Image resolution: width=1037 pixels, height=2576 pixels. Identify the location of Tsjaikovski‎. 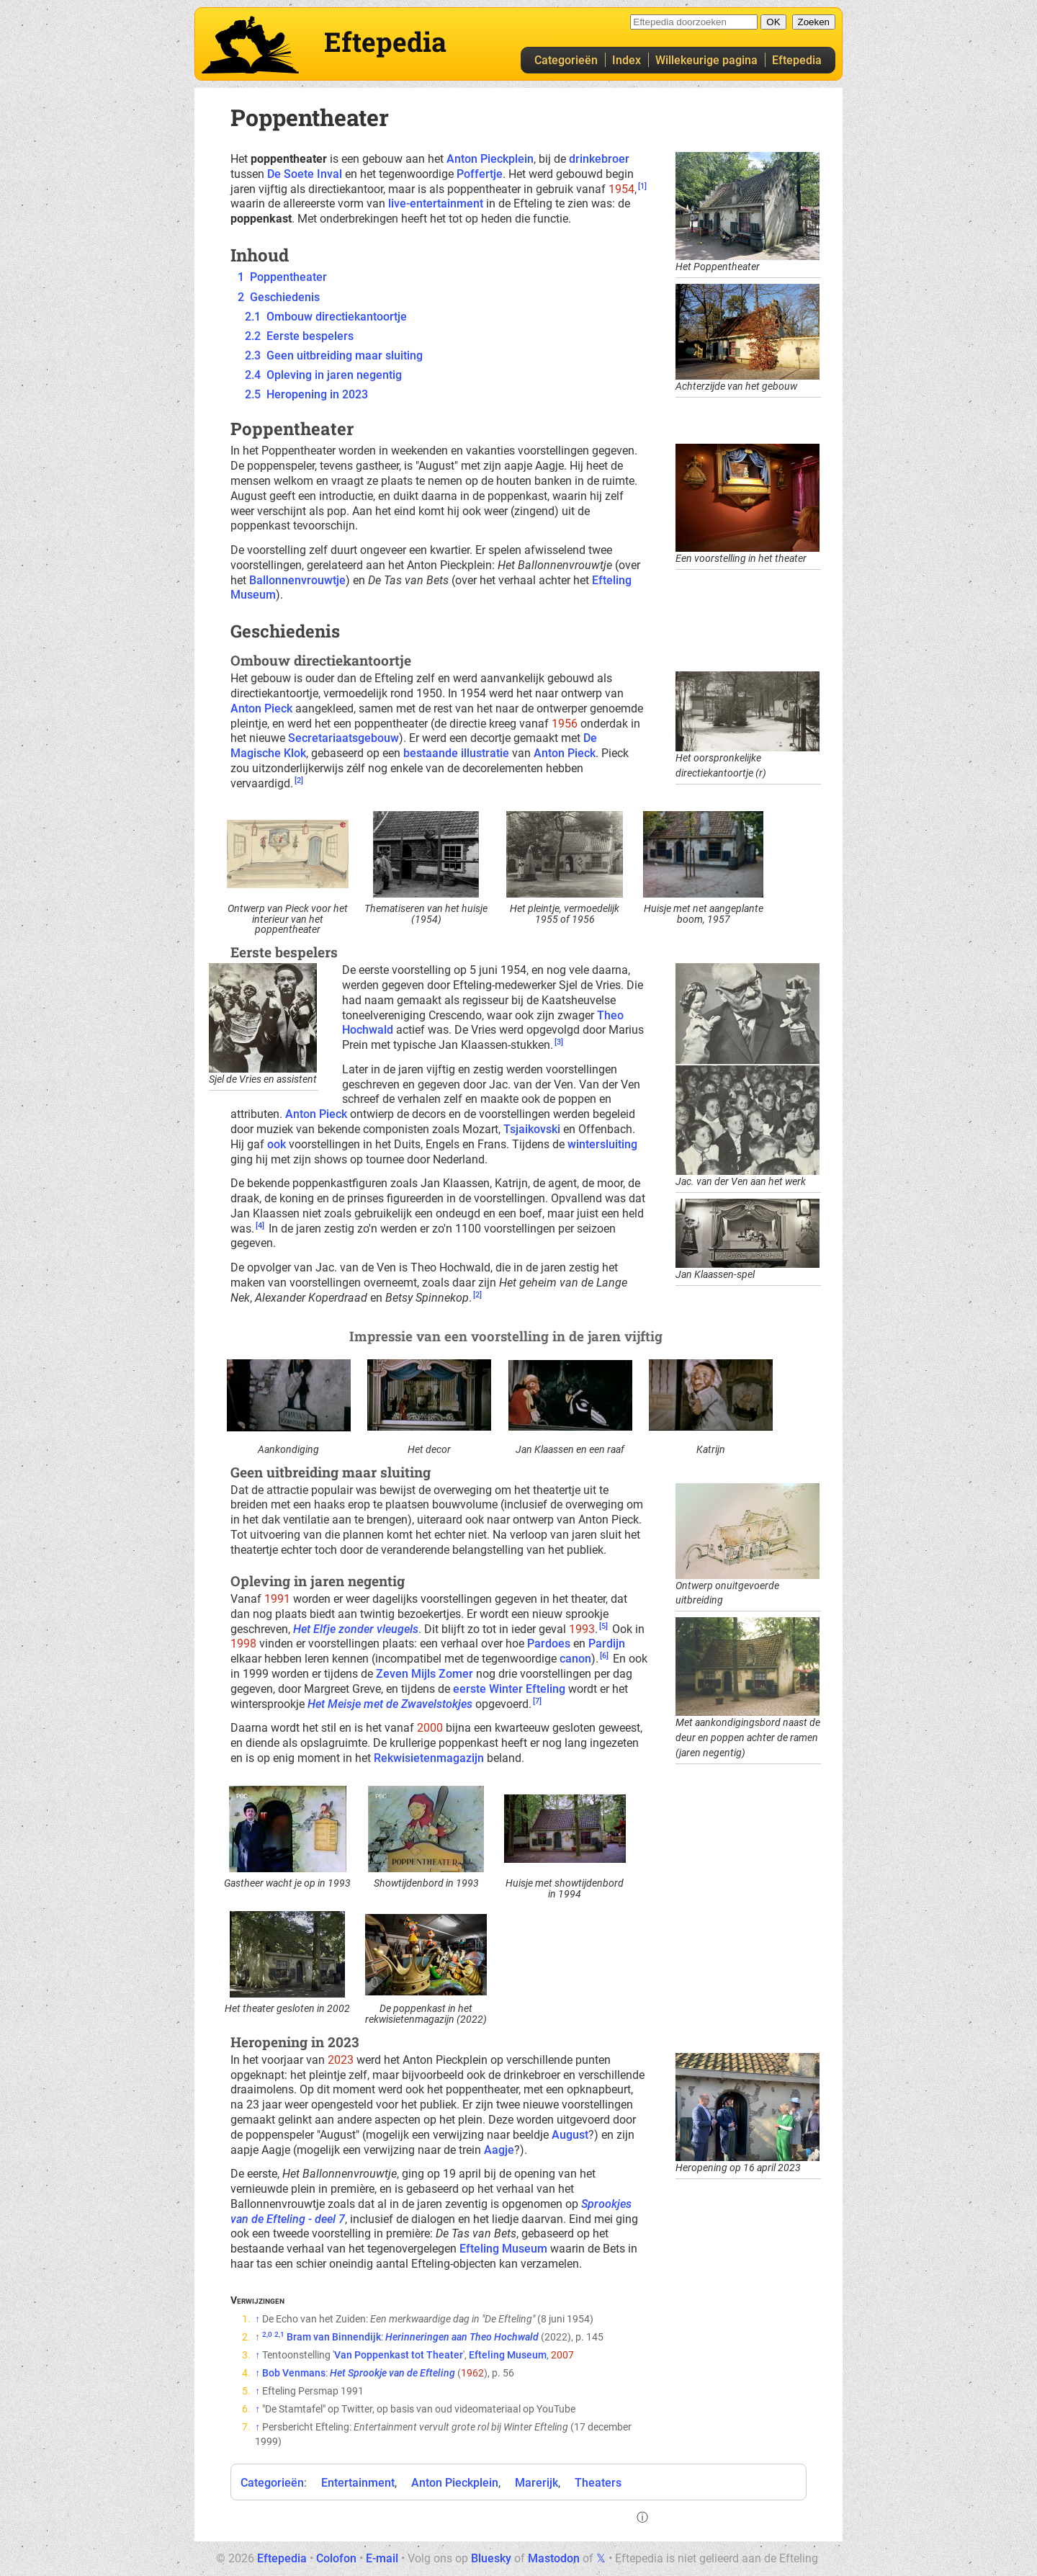
(531, 1129).